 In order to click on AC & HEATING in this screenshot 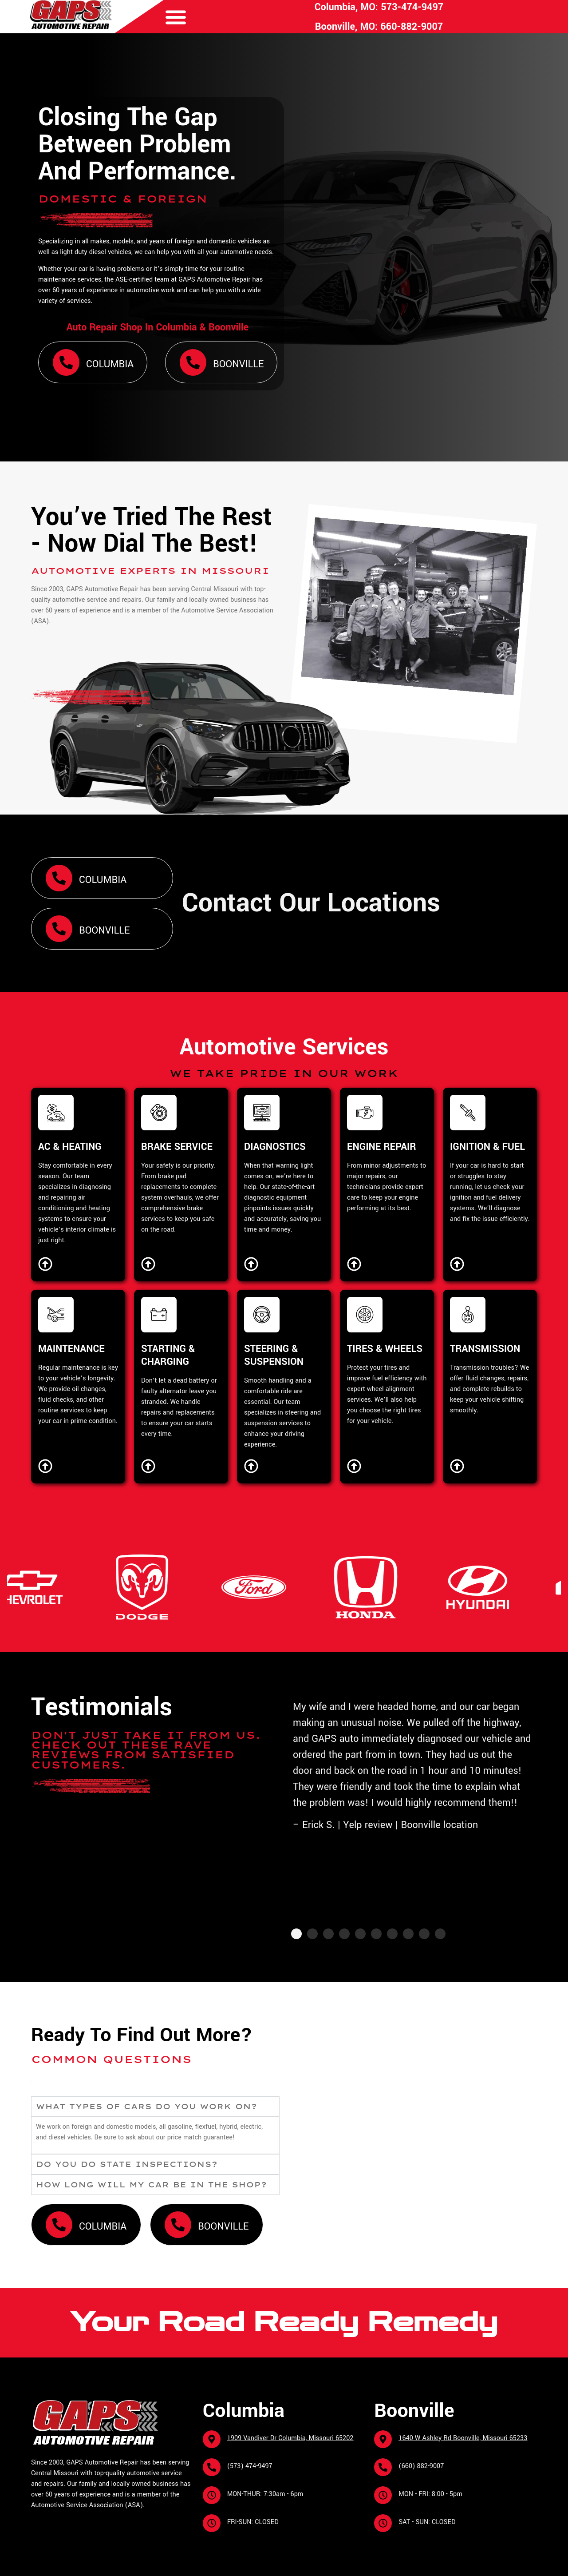, I will do `click(70, 1147)`.